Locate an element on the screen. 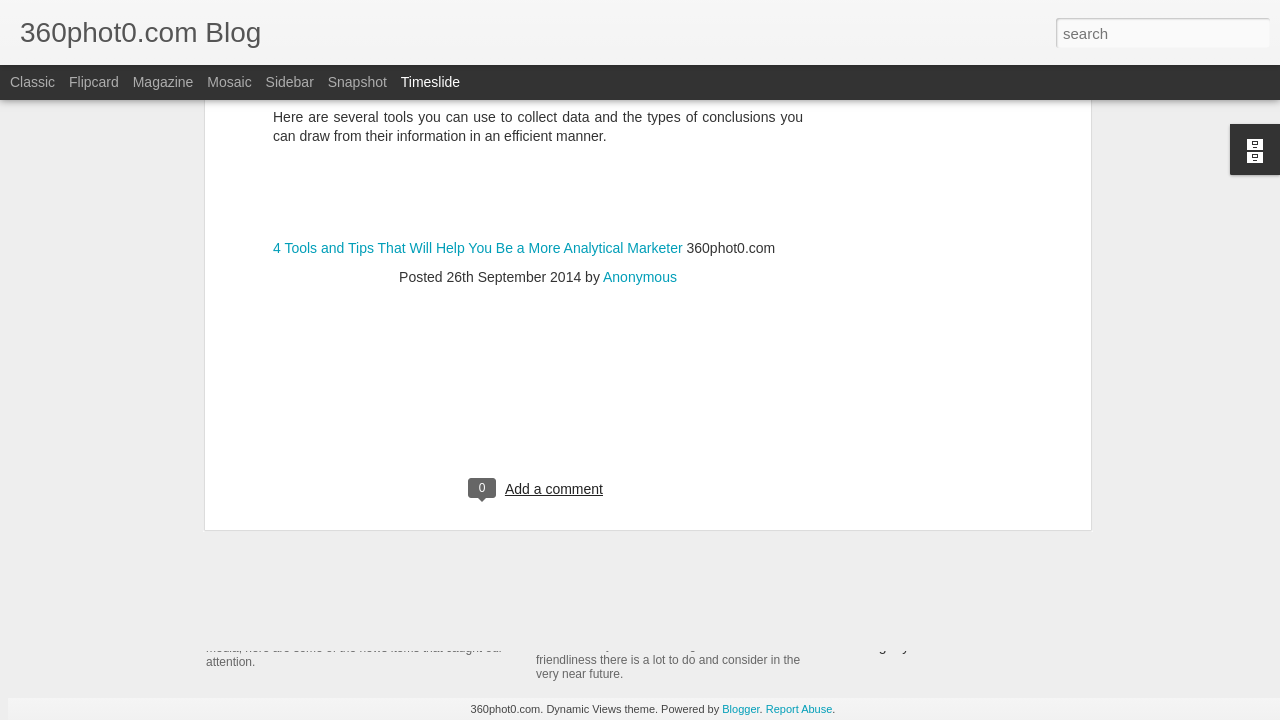 This screenshot has width=1280, height=720. Report Abuse is located at coordinates (799, 709).